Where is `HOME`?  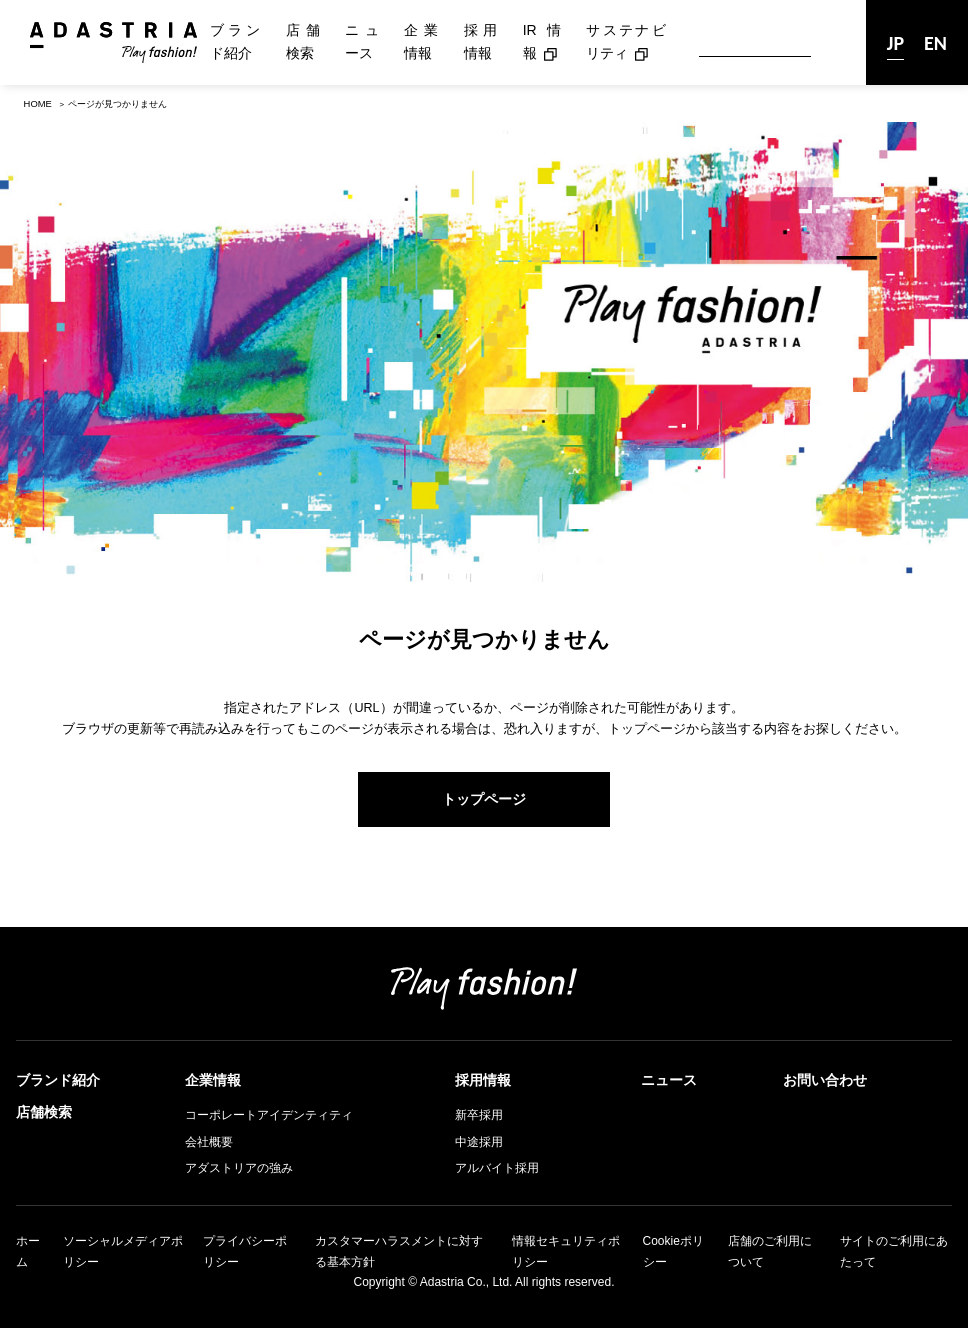 HOME is located at coordinates (38, 103).